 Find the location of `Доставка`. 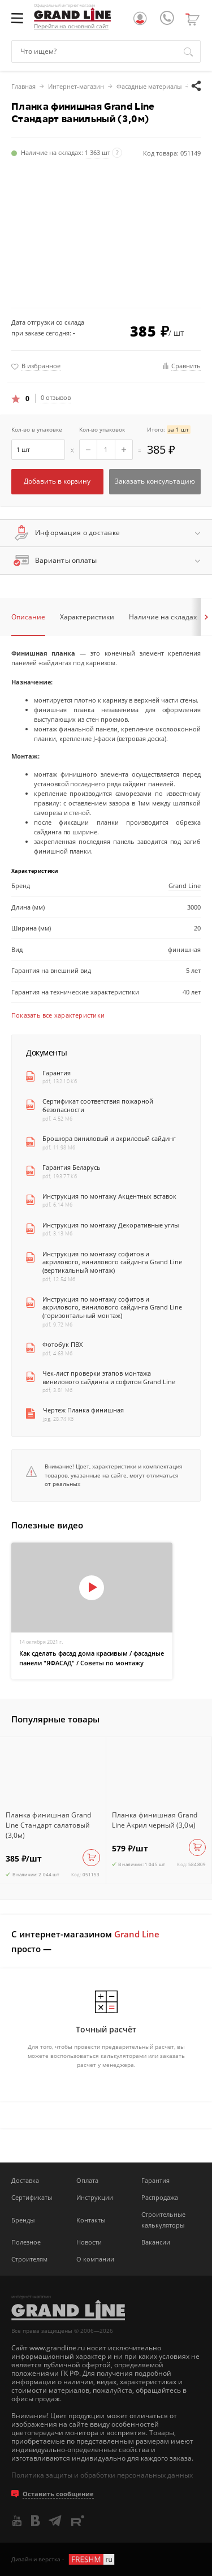

Доставка is located at coordinates (25, 2180).